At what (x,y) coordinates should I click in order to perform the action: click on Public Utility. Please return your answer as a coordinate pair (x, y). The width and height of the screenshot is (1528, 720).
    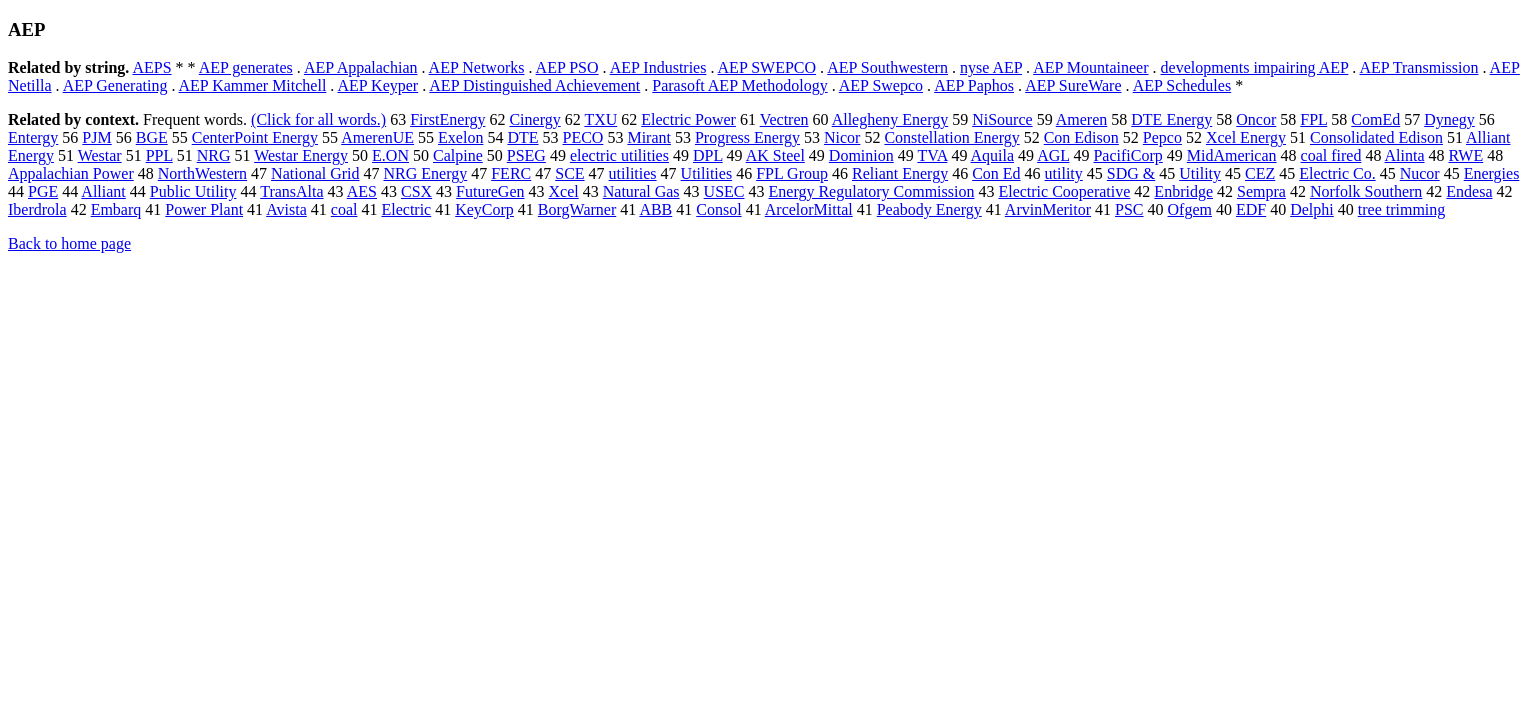
    Looking at the image, I should click on (193, 191).